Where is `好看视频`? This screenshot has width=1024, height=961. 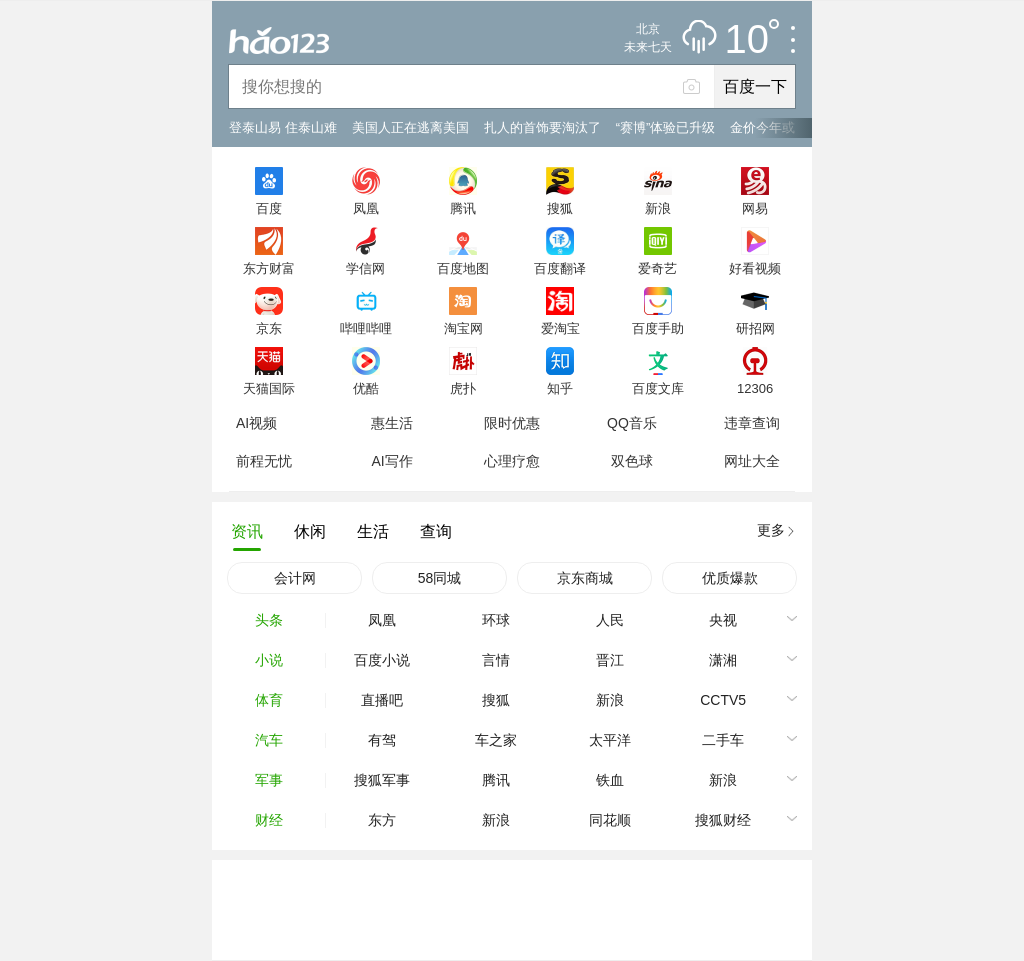 好看视频 is located at coordinates (755, 268).